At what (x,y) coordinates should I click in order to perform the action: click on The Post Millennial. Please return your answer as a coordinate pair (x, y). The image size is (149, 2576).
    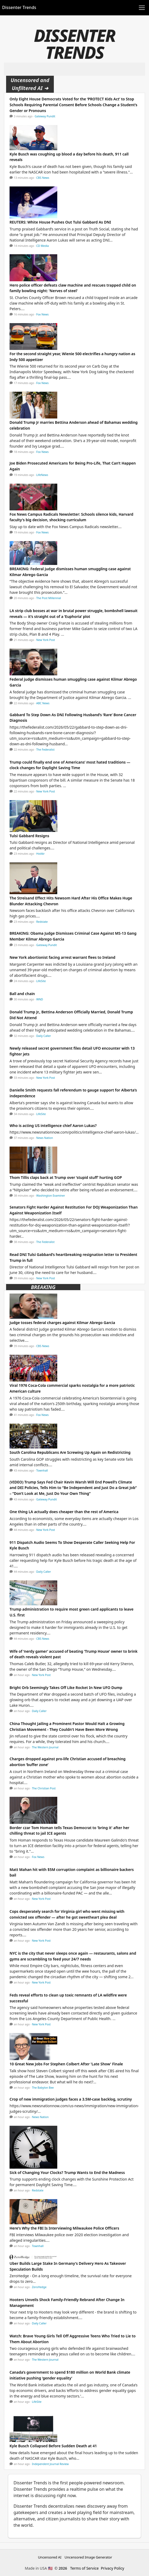
    Looking at the image, I should click on (48, 598).